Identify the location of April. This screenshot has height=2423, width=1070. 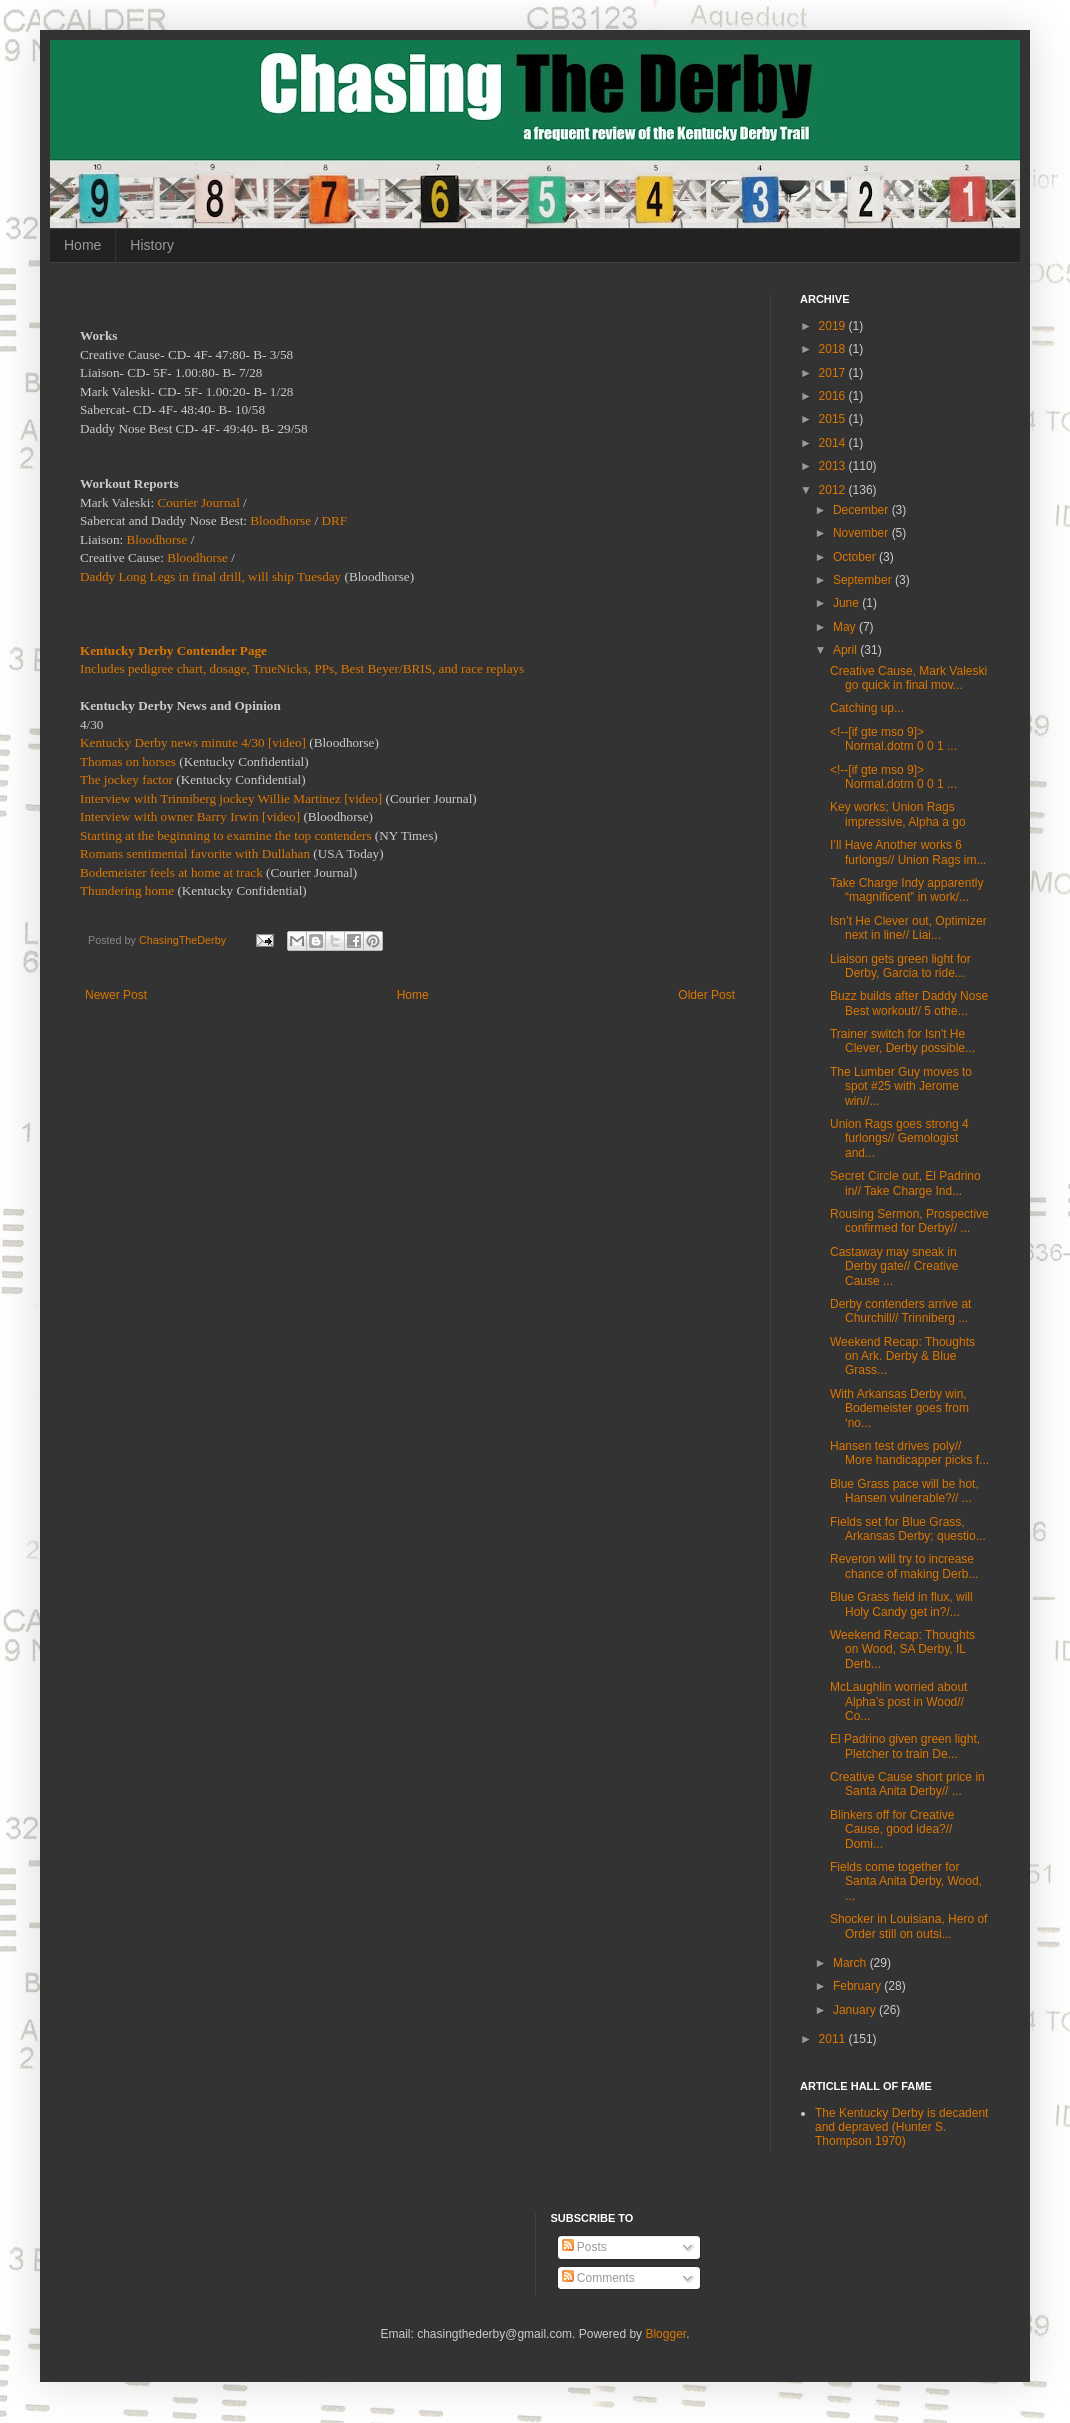
(846, 650).